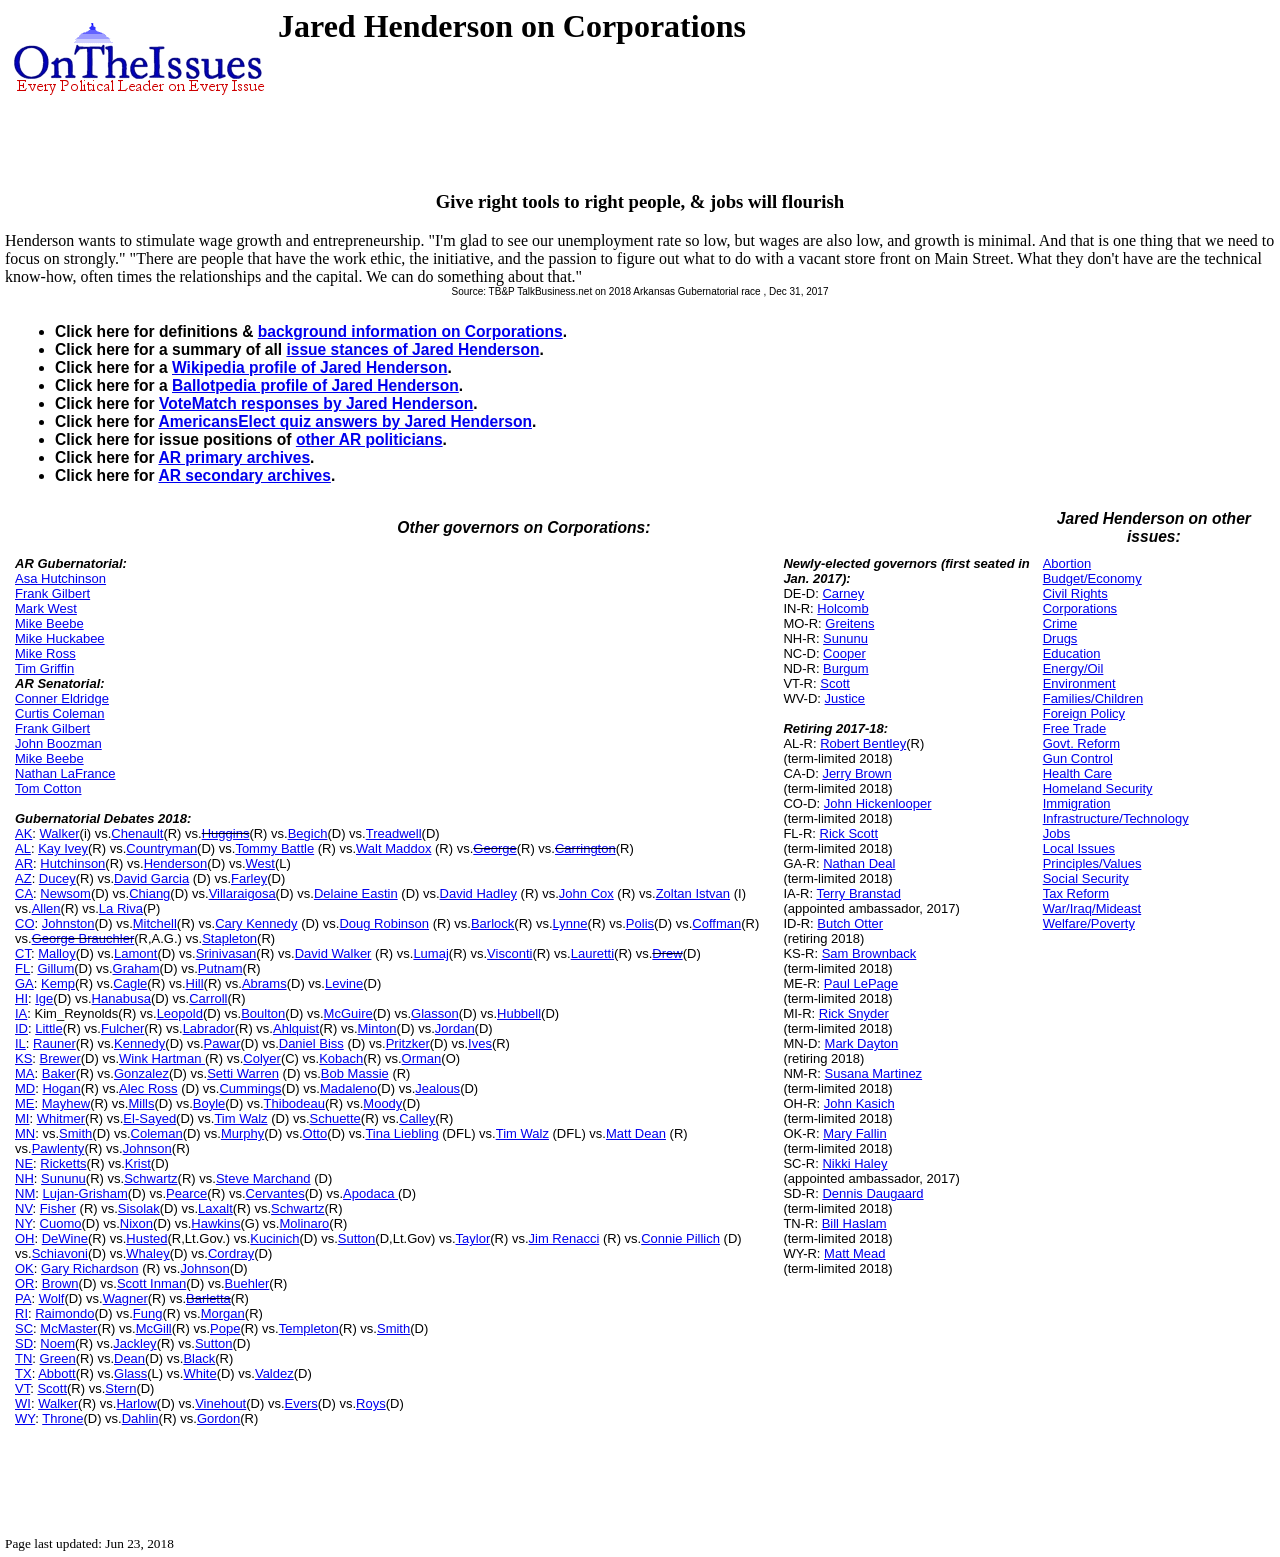  I want to click on Mayhew, so click(66, 1103).